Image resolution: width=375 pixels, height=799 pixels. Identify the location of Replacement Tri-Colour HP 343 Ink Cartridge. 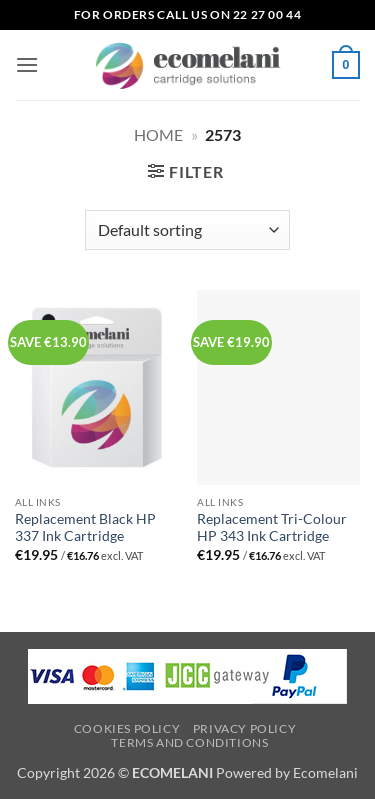
(272, 528).